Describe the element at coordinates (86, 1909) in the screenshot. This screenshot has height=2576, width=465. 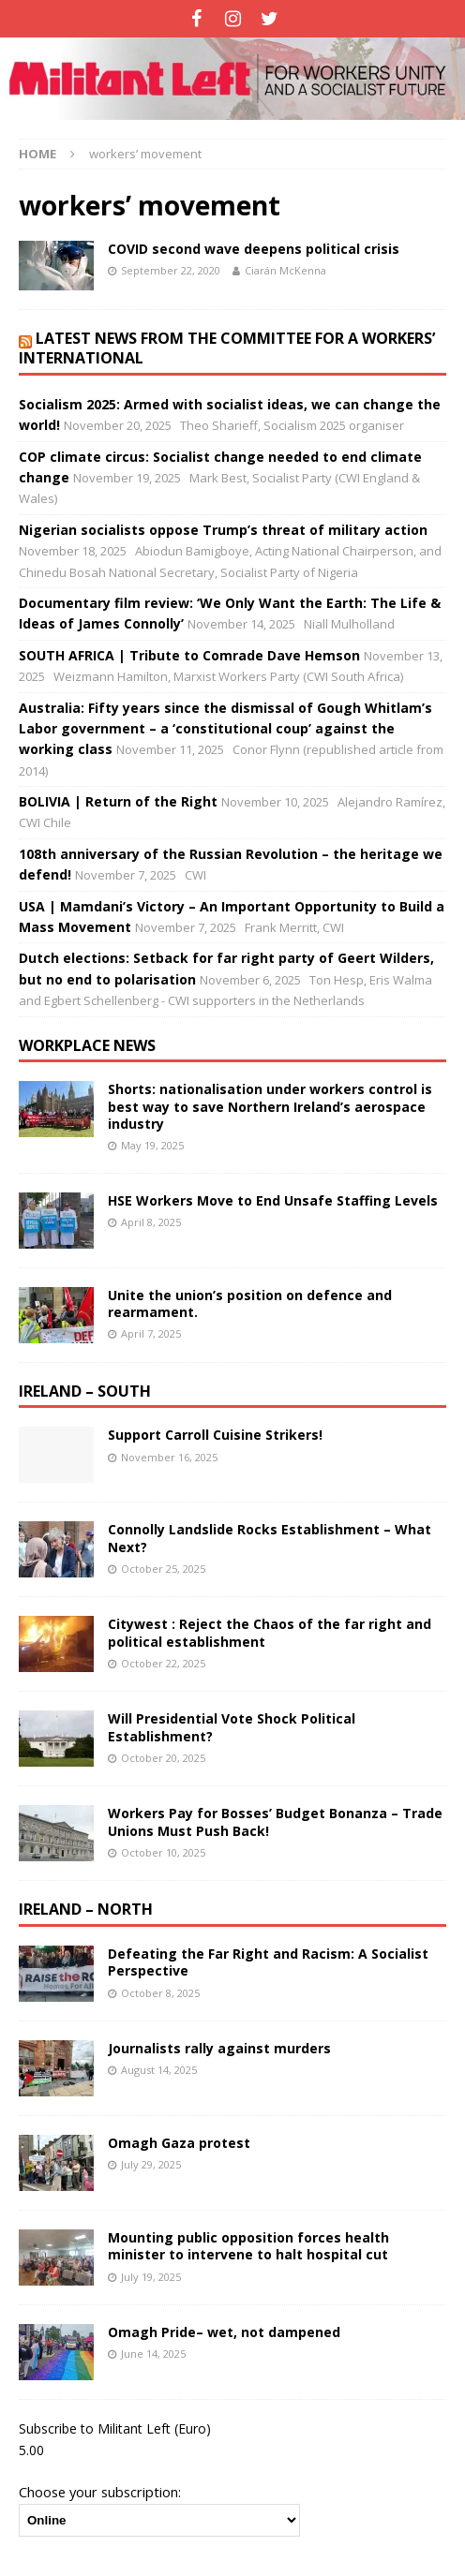
I see `Ireland – North` at that location.